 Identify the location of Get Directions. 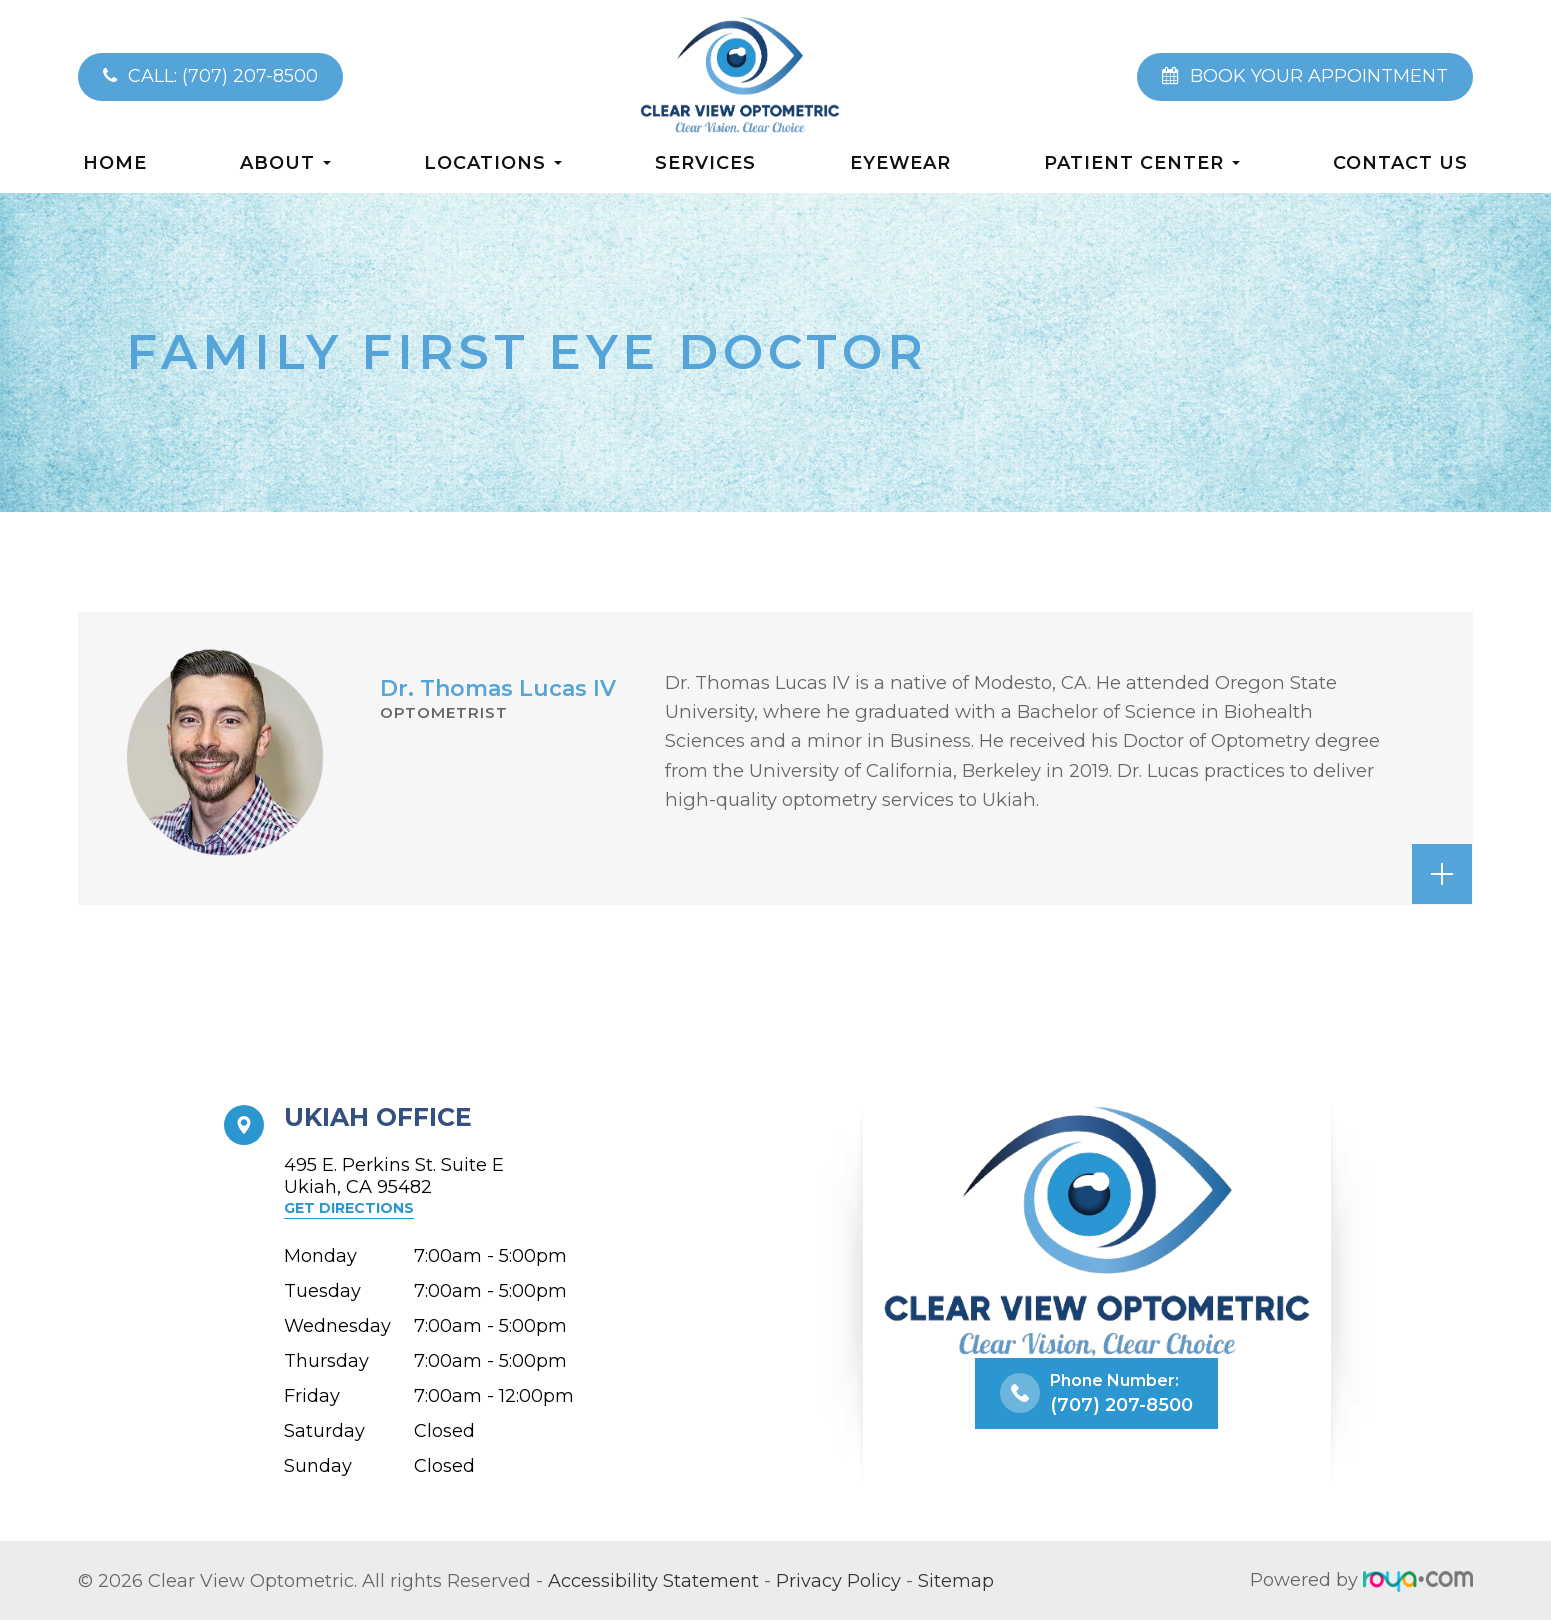
(349, 1208).